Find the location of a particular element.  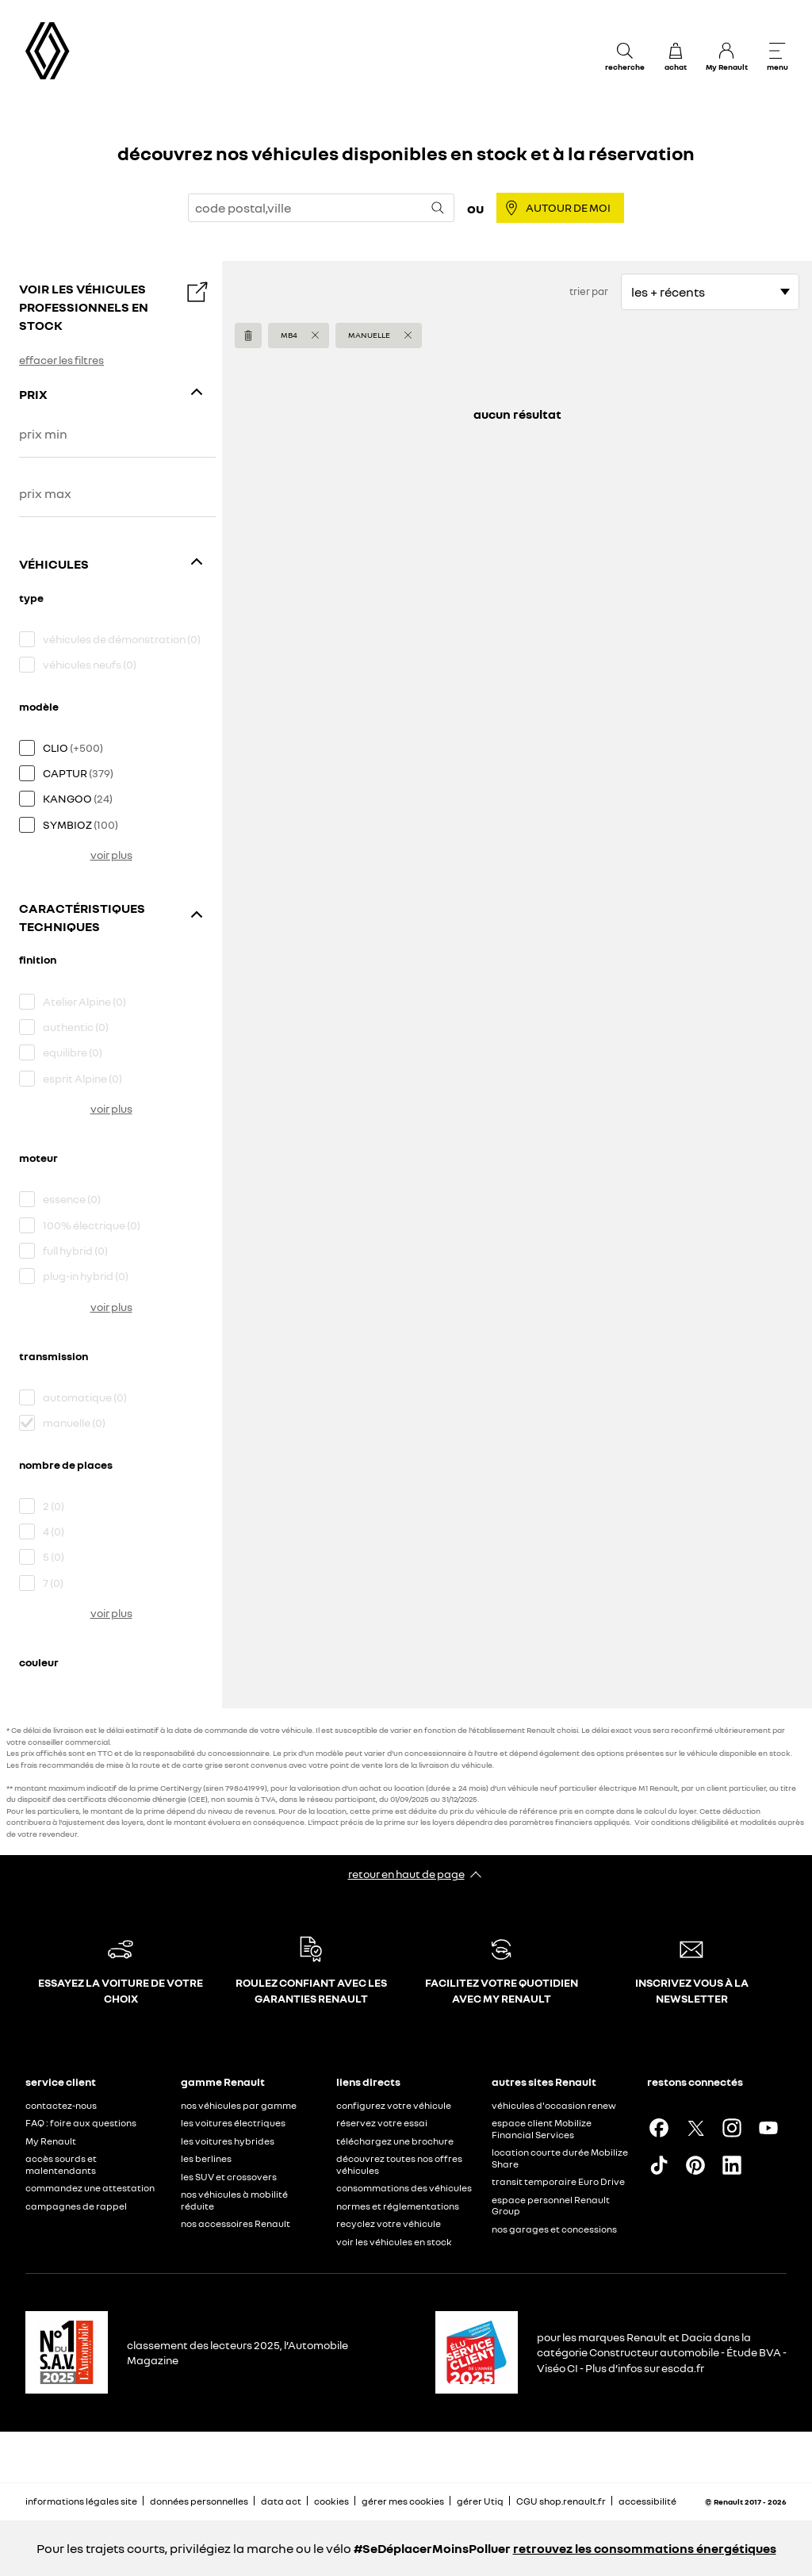

les voitures électriques is located at coordinates (233, 2123).